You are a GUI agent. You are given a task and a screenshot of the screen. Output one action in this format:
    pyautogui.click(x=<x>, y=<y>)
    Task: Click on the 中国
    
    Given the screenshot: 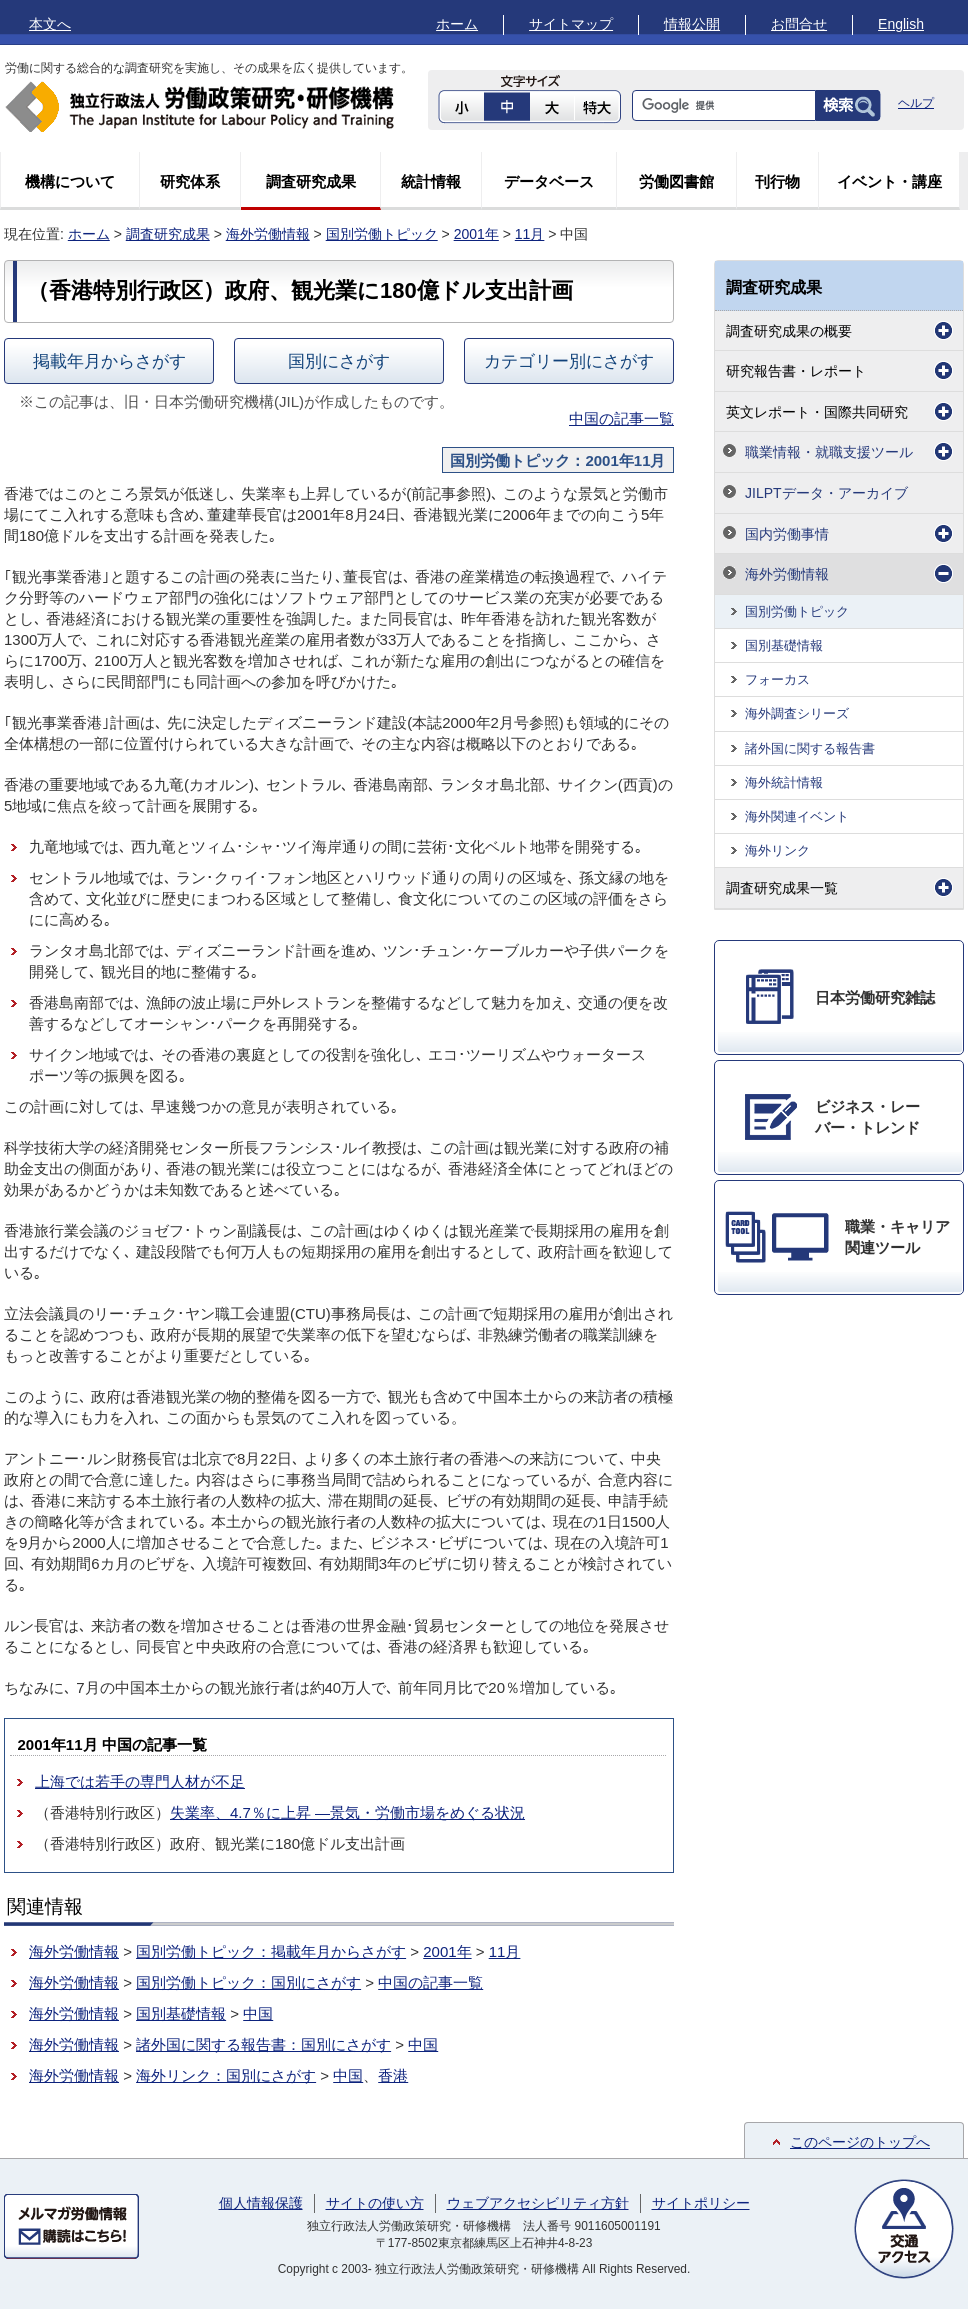 What is the action you would take?
    pyautogui.click(x=258, y=2013)
    